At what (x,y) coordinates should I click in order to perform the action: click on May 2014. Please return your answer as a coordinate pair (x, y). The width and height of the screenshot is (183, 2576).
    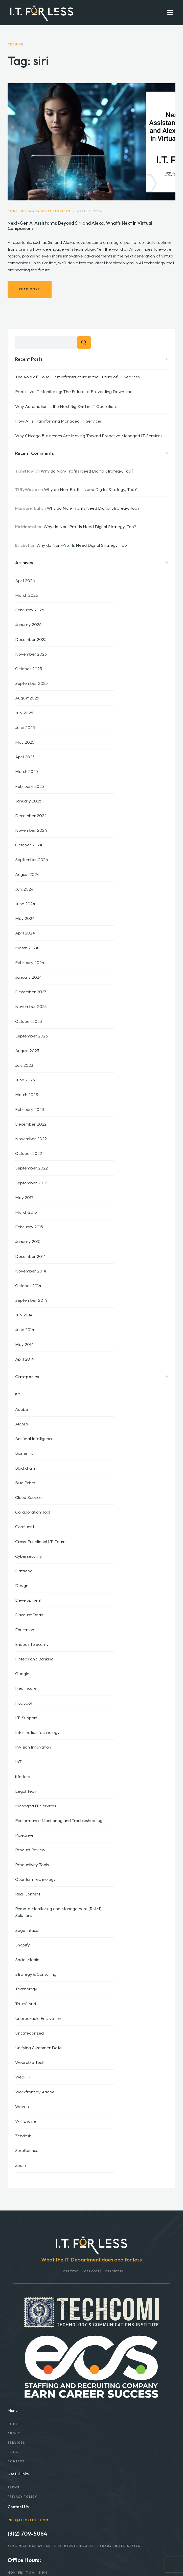
    Looking at the image, I should click on (24, 1344).